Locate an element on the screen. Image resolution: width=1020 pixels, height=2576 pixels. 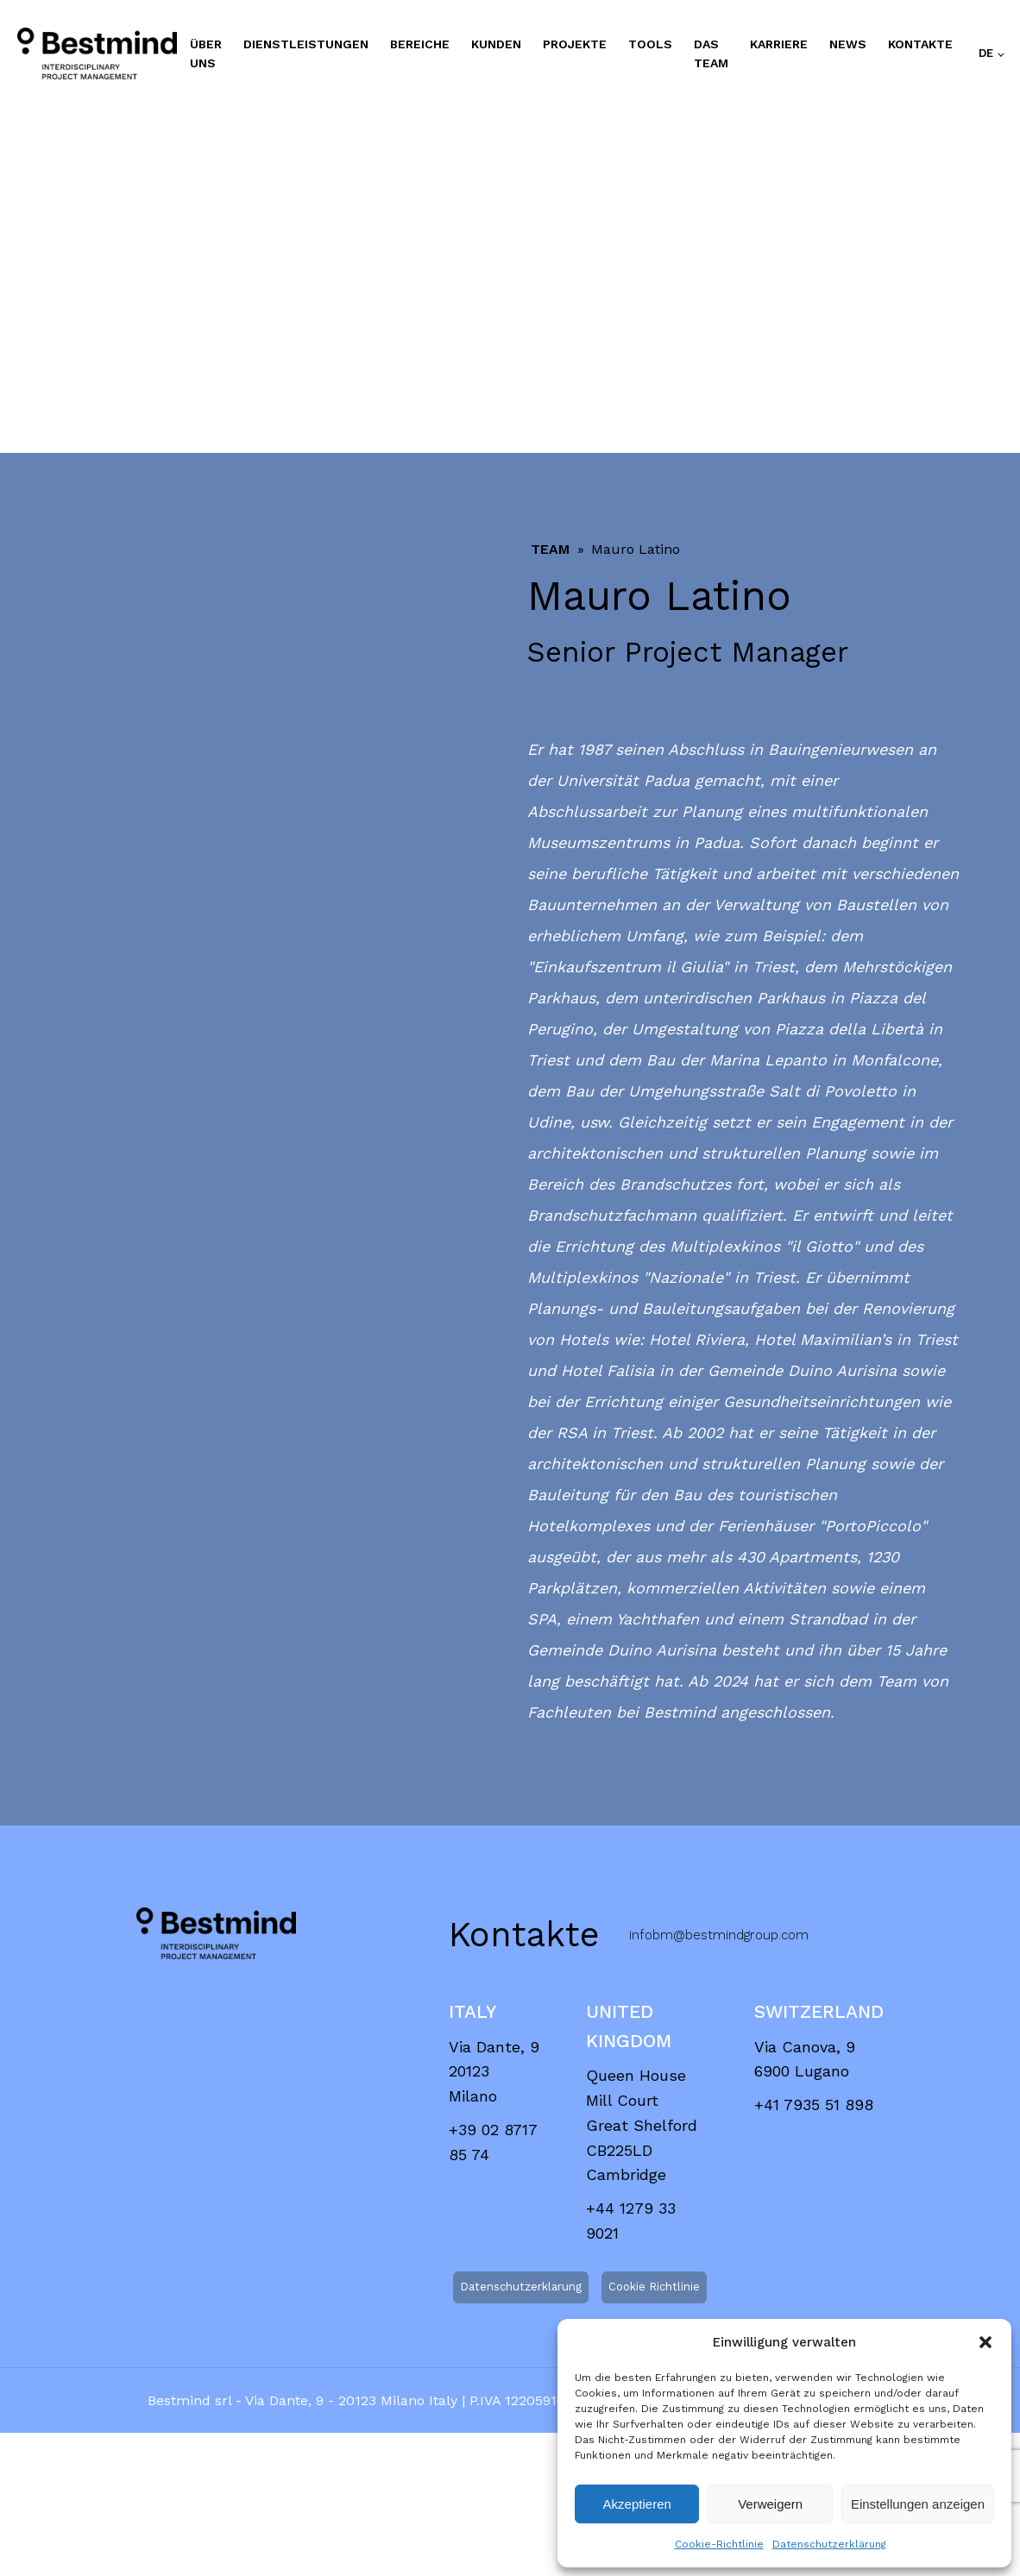
KARRIERE is located at coordinates (779, 44).